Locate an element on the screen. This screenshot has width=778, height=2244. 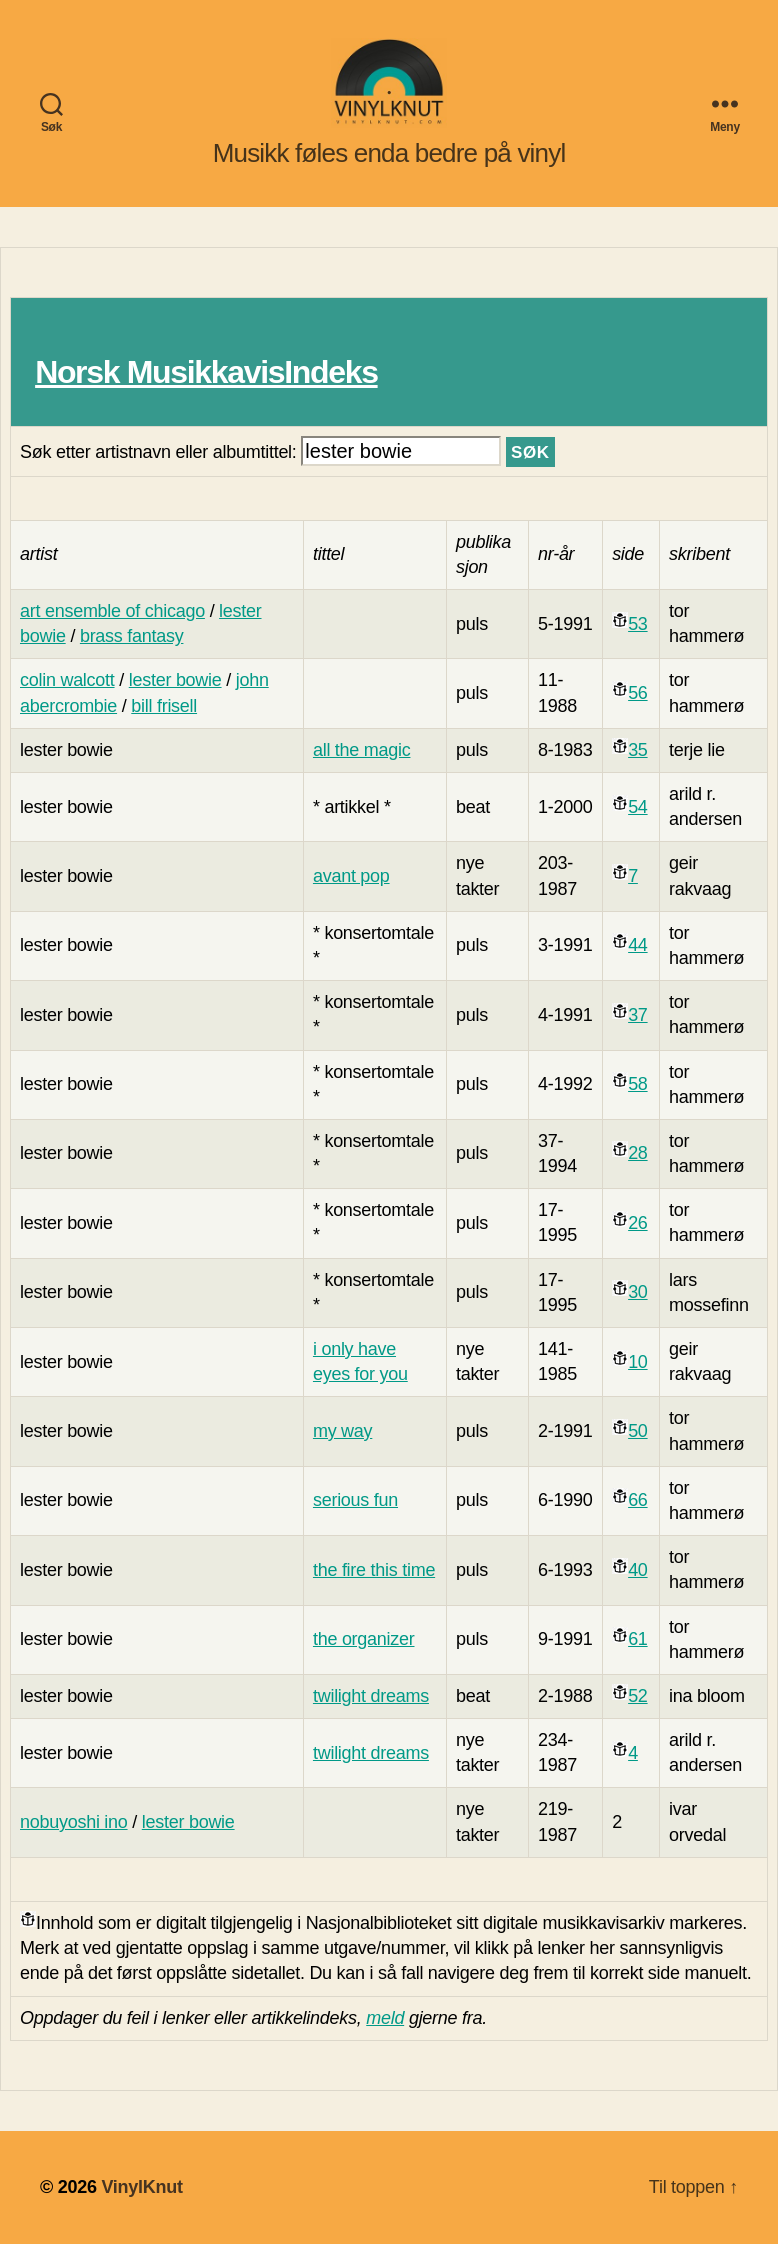
VinylKnut is located at coordinates (141, 2187).